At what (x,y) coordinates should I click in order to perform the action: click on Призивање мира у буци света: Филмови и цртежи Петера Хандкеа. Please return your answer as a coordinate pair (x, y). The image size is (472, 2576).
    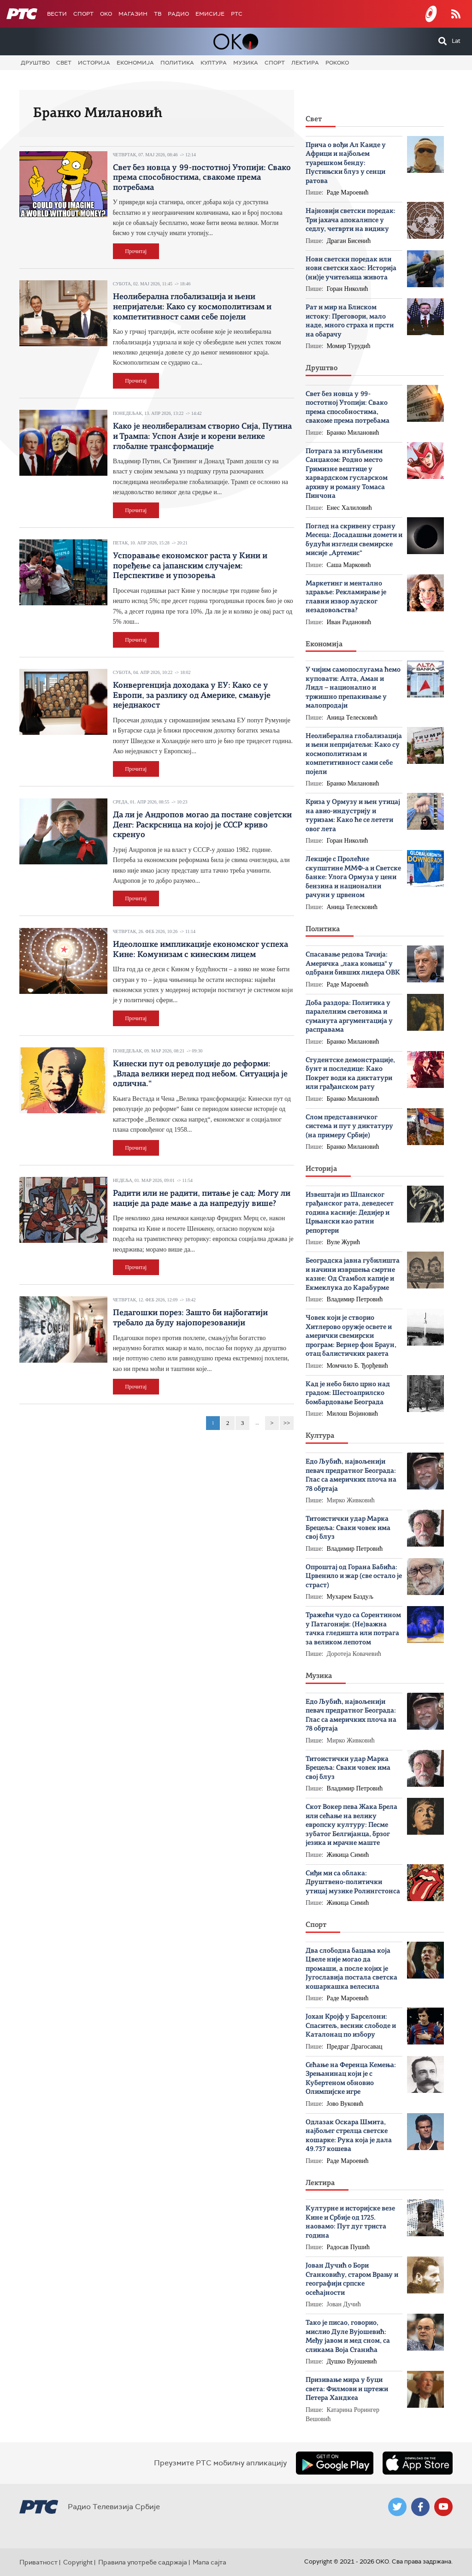
    Looking at the image, I should click on (347, 2389).